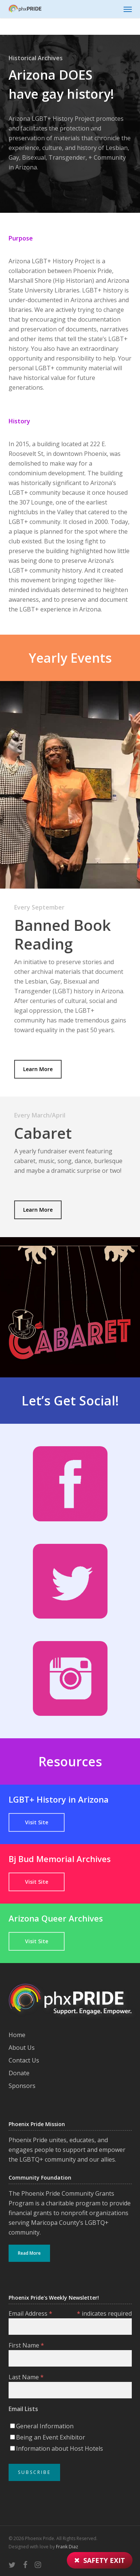 The image size is (140, 2576). Describe the element at coordinates (45, 2426) in the screenshot. I see `General Information` at that location.